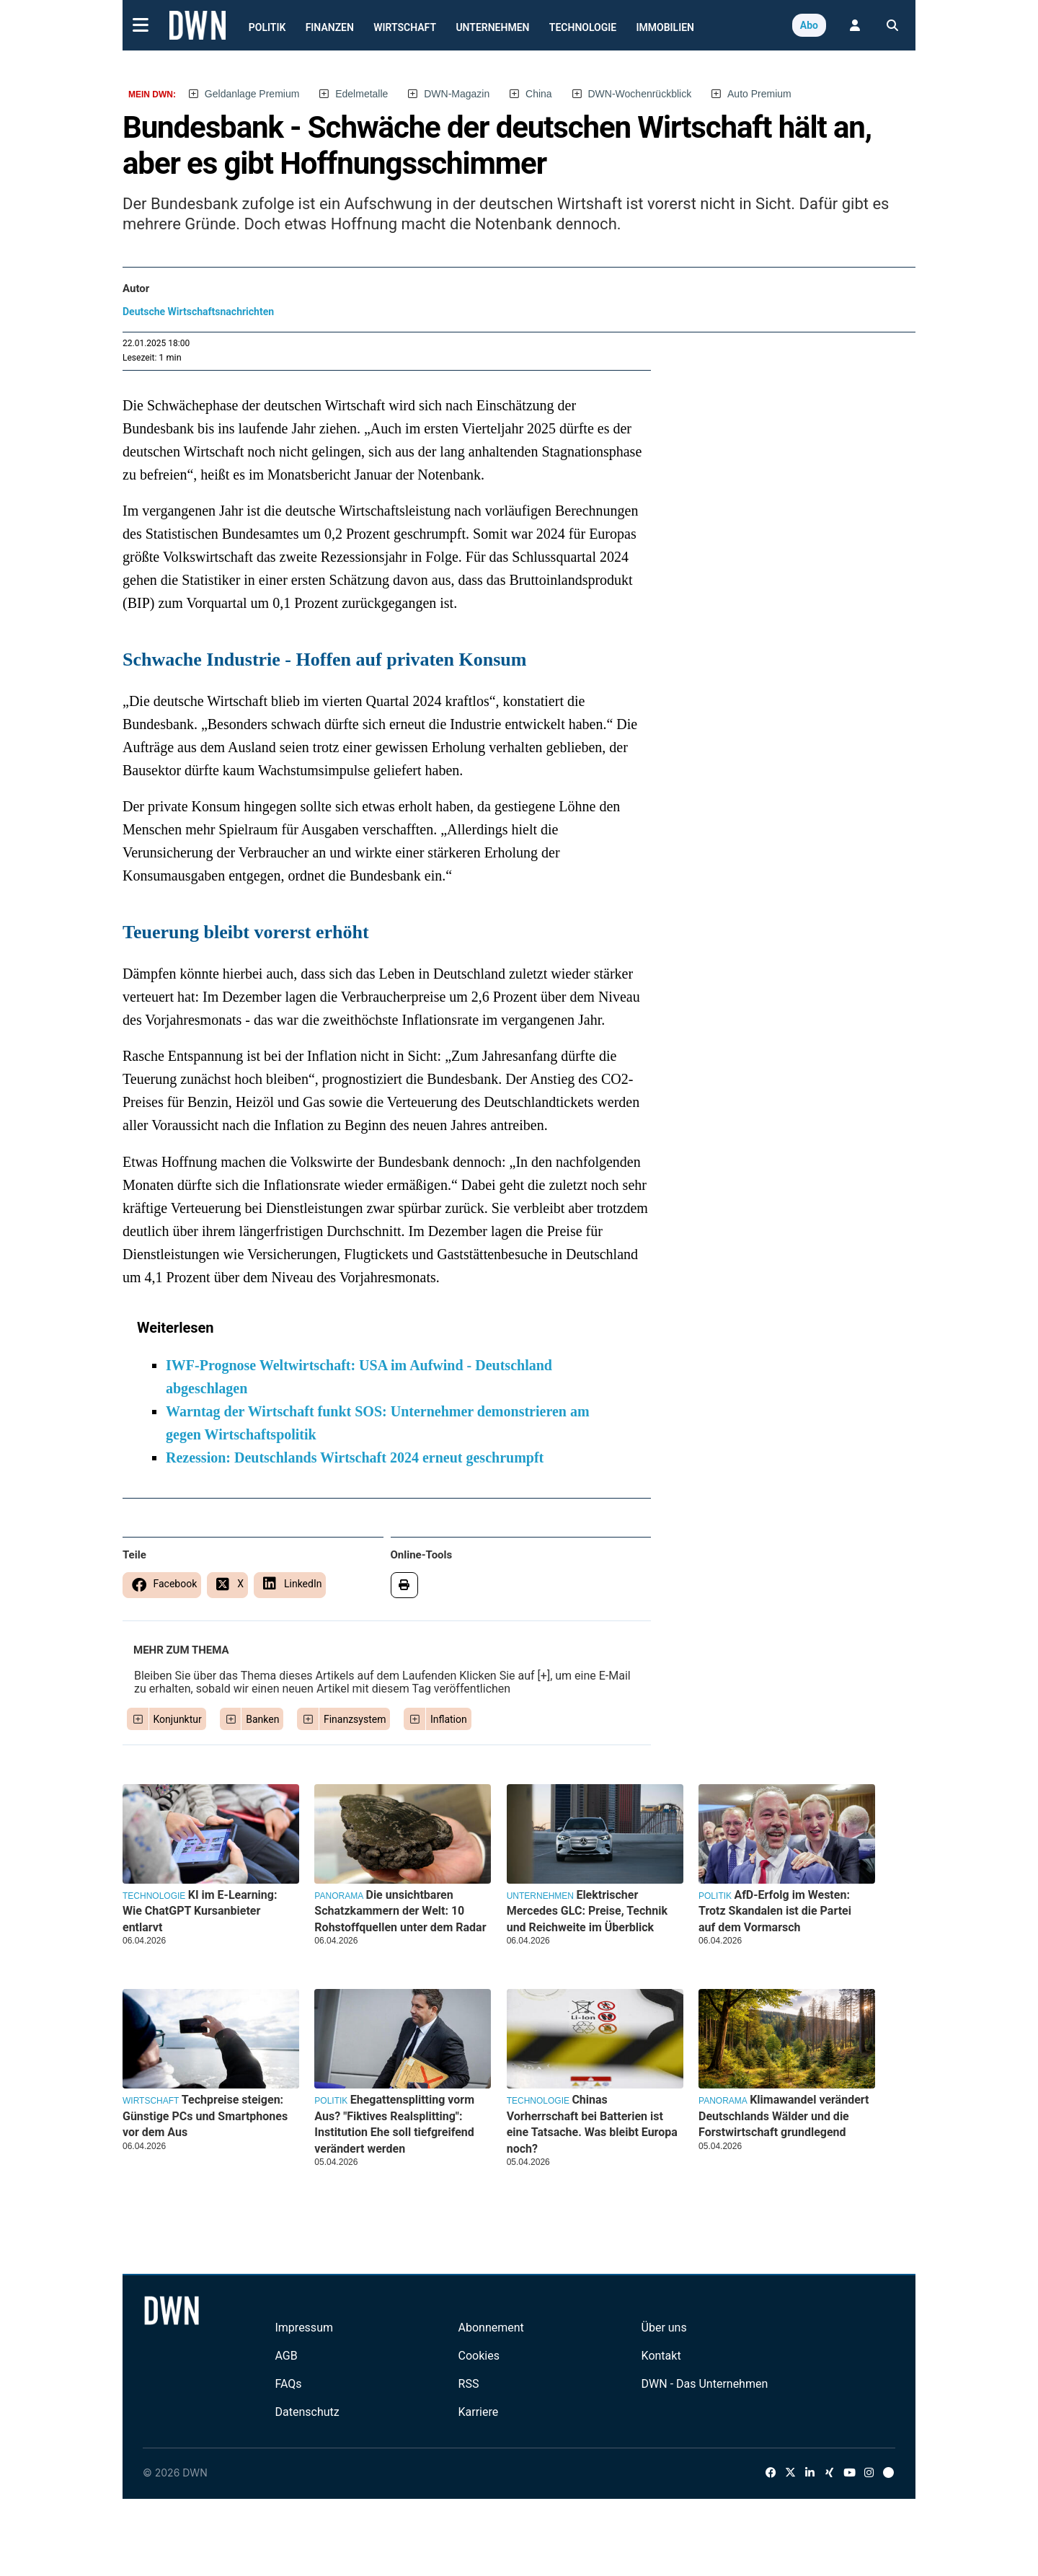 This screenshot has width=1038, height=2576. Describe the element at coordinates (200, 1911) in the screenshot. I see `KI im E-Learning: Wie ChatGPT Kursanbieter entlarvt` at that location.